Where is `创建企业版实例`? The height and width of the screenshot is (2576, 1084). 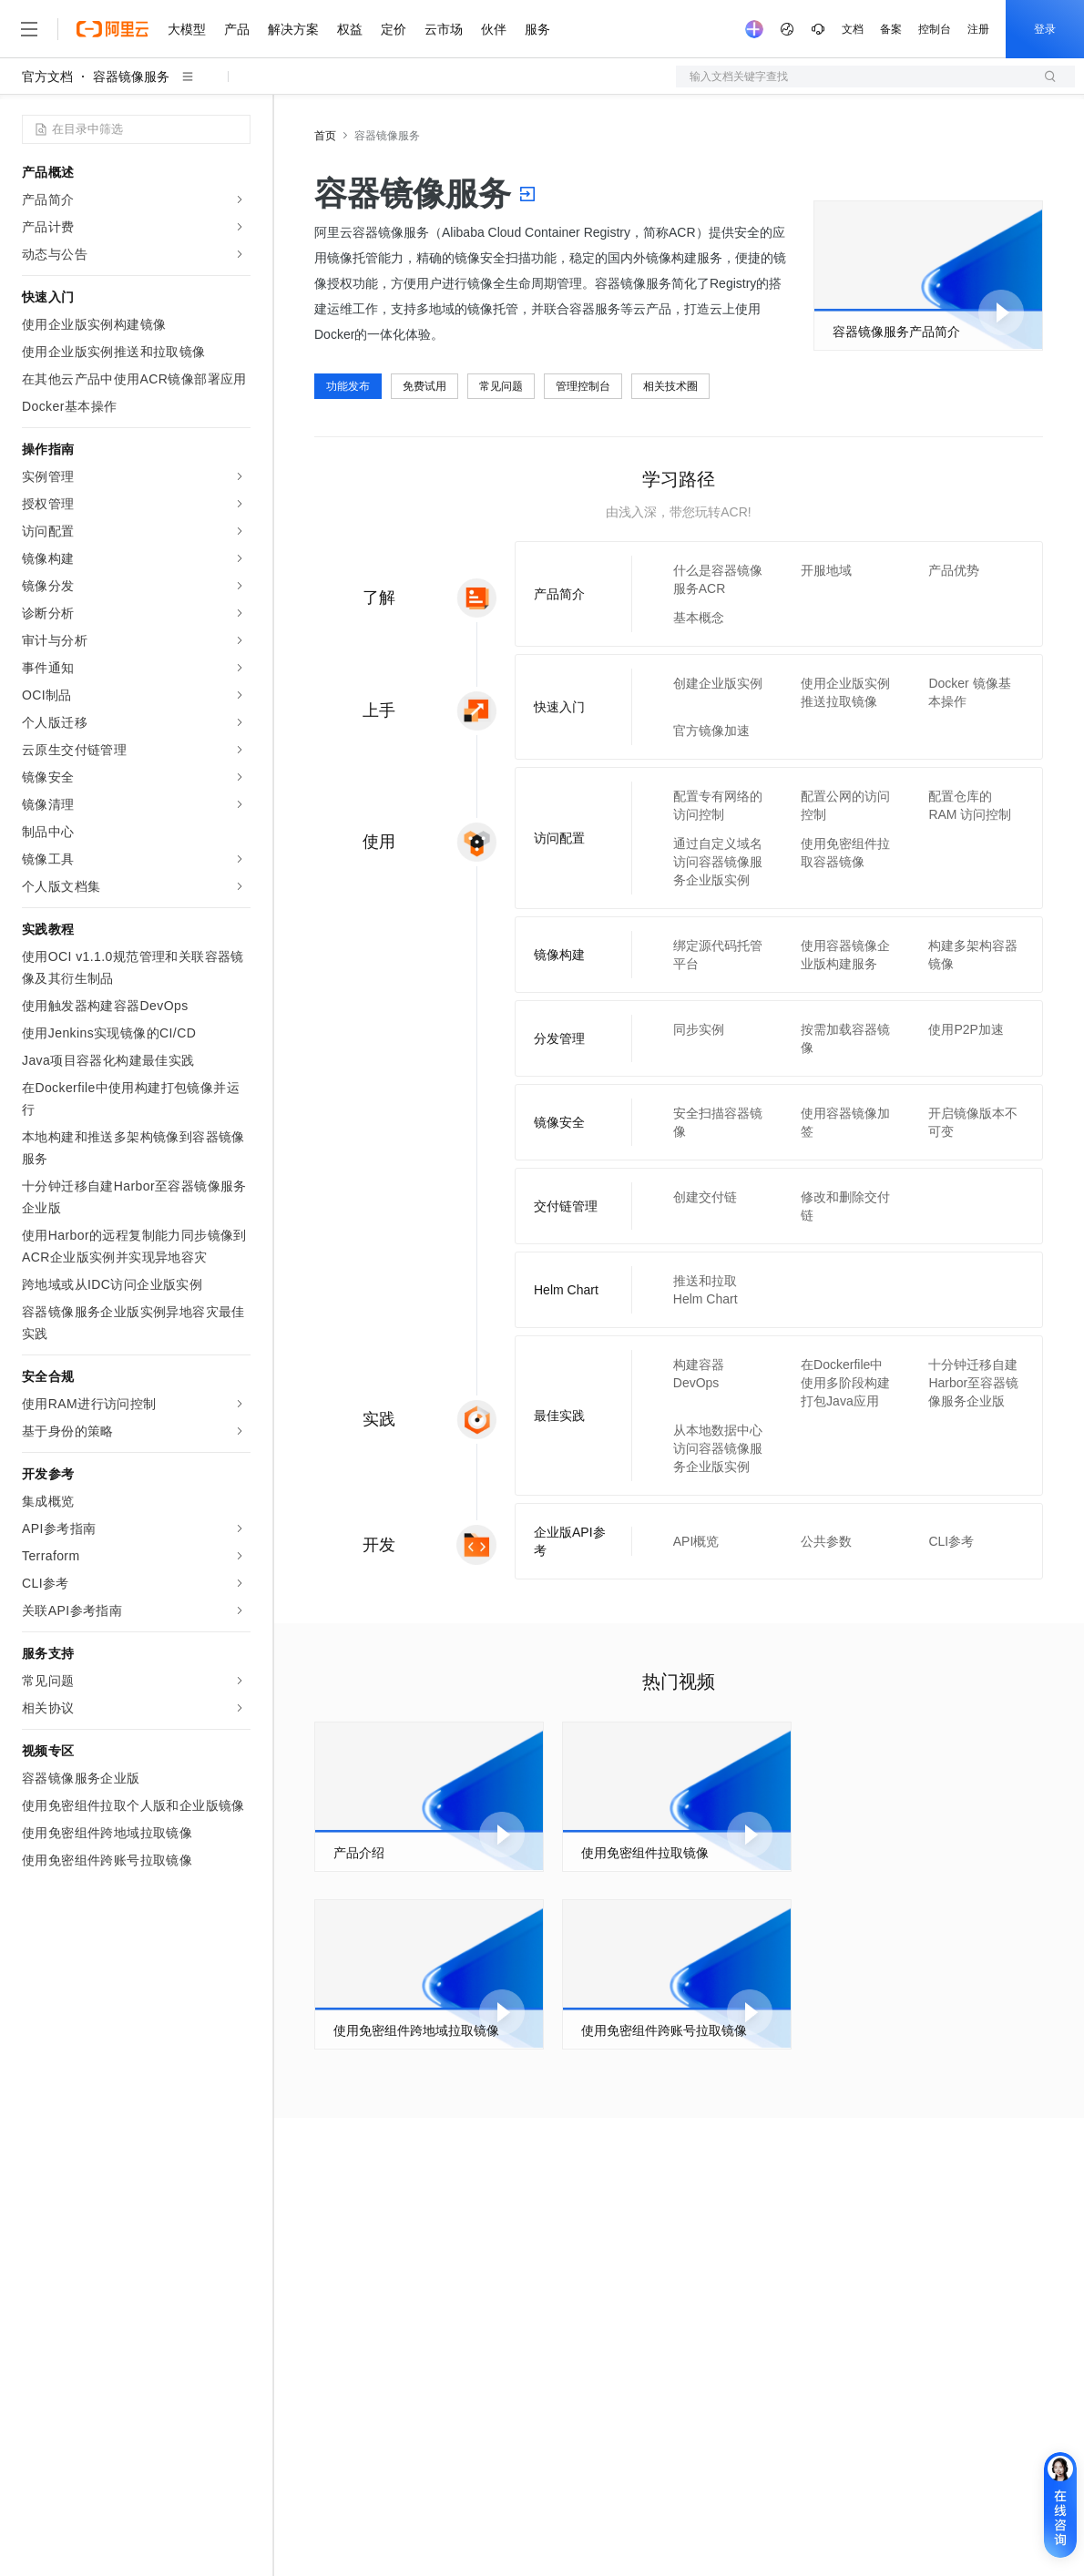 创建企业版实例 is located at coordinates (717, 683).